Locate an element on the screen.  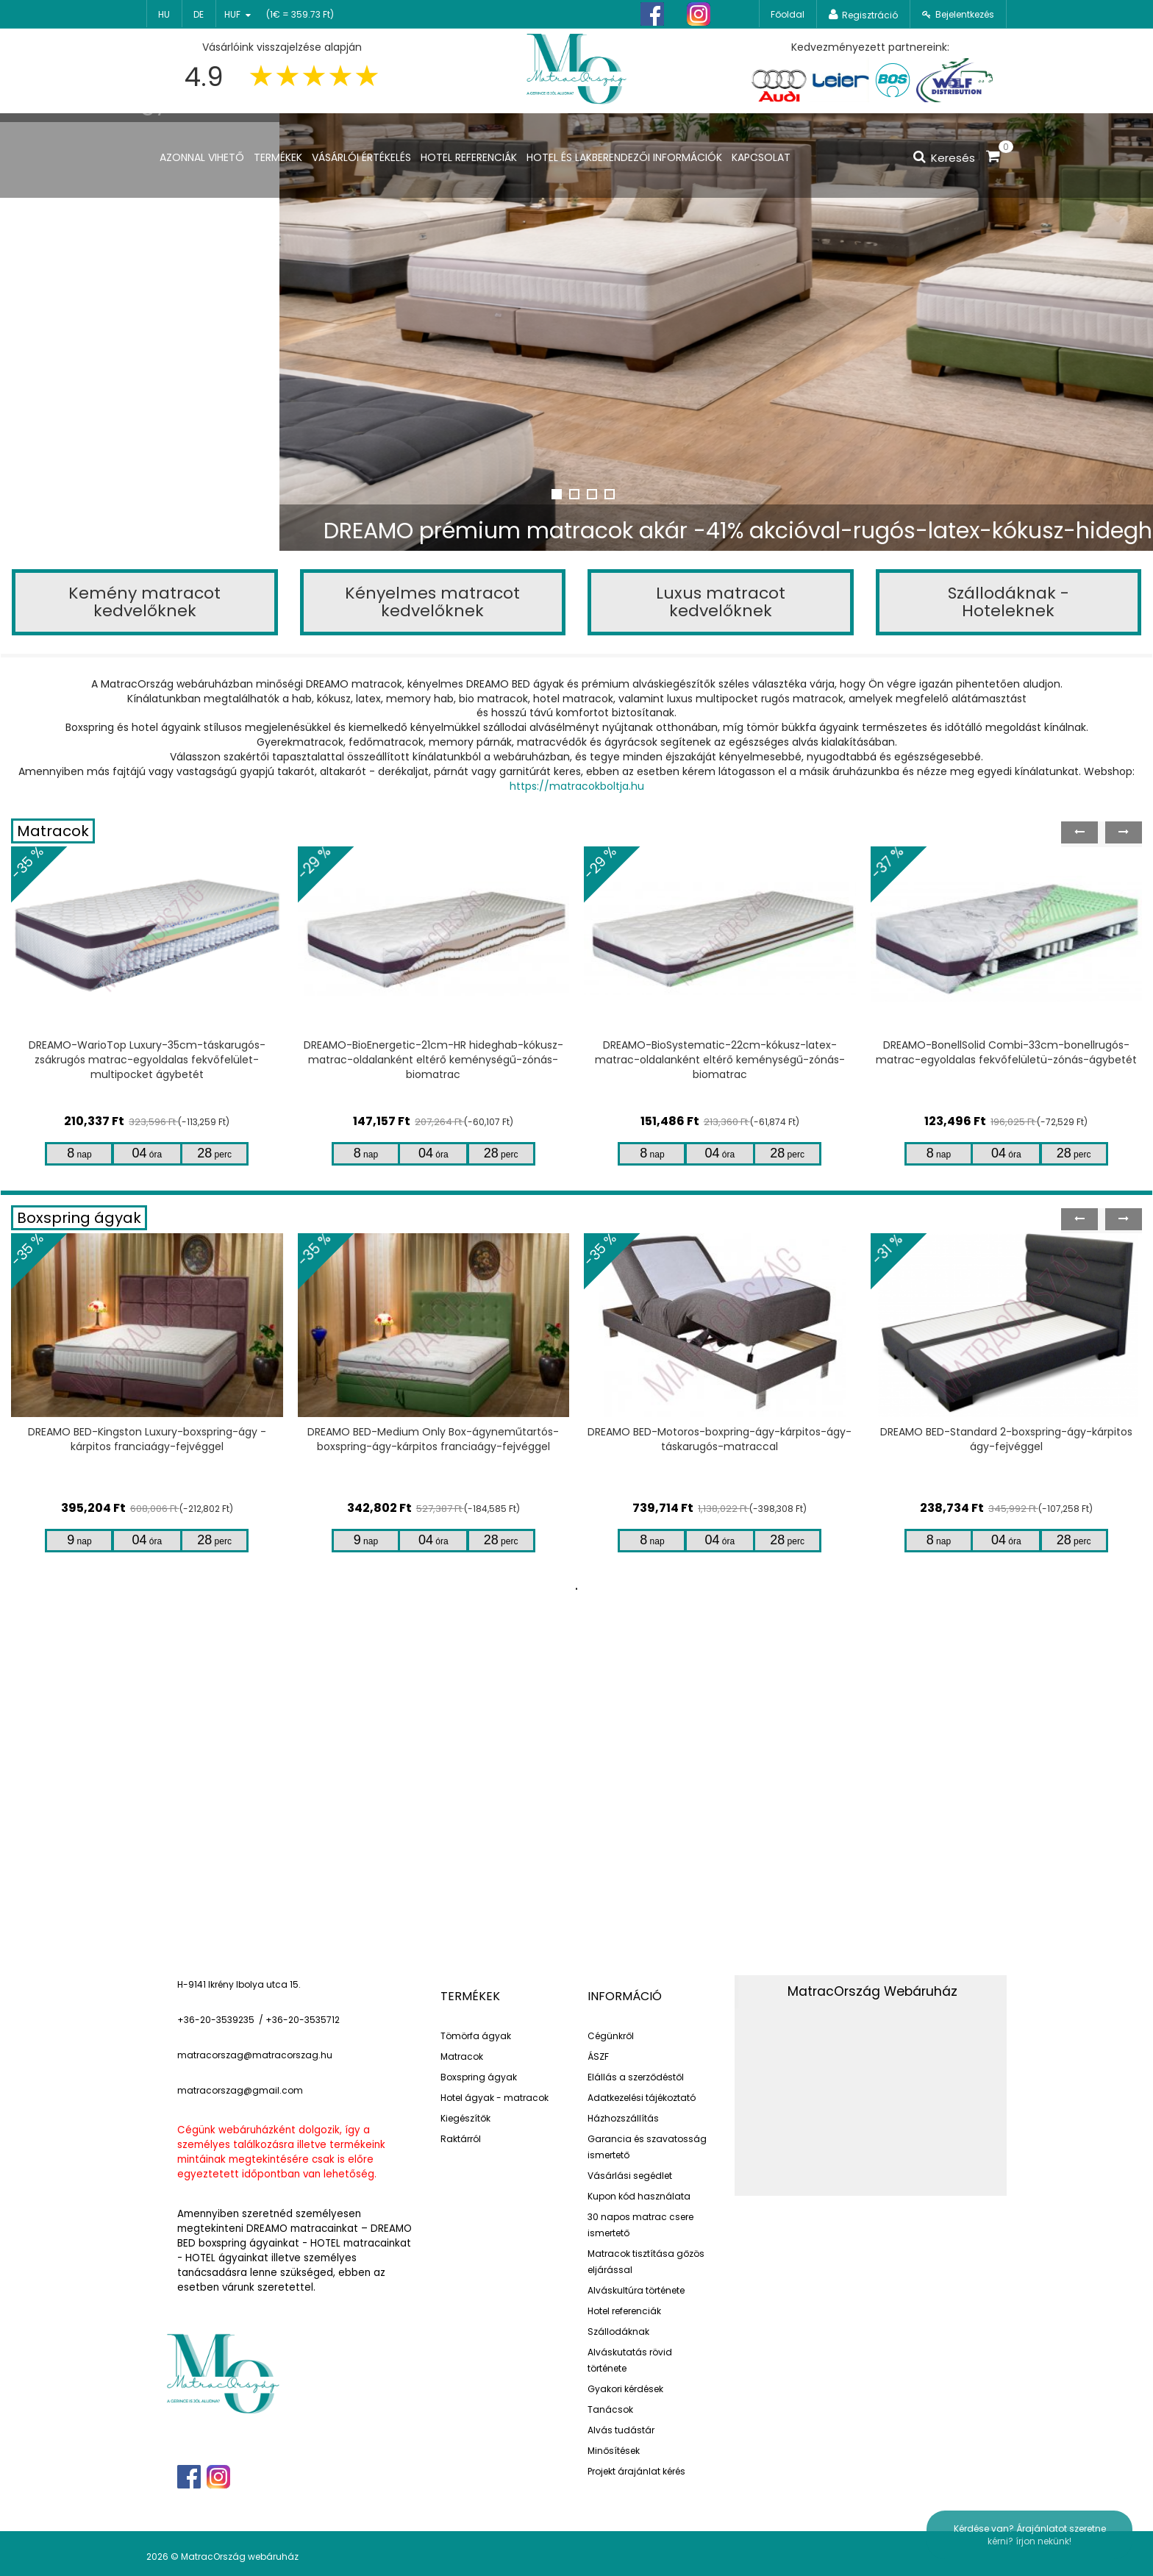
Házhozszállítás is located at coordinates (623, 2118).